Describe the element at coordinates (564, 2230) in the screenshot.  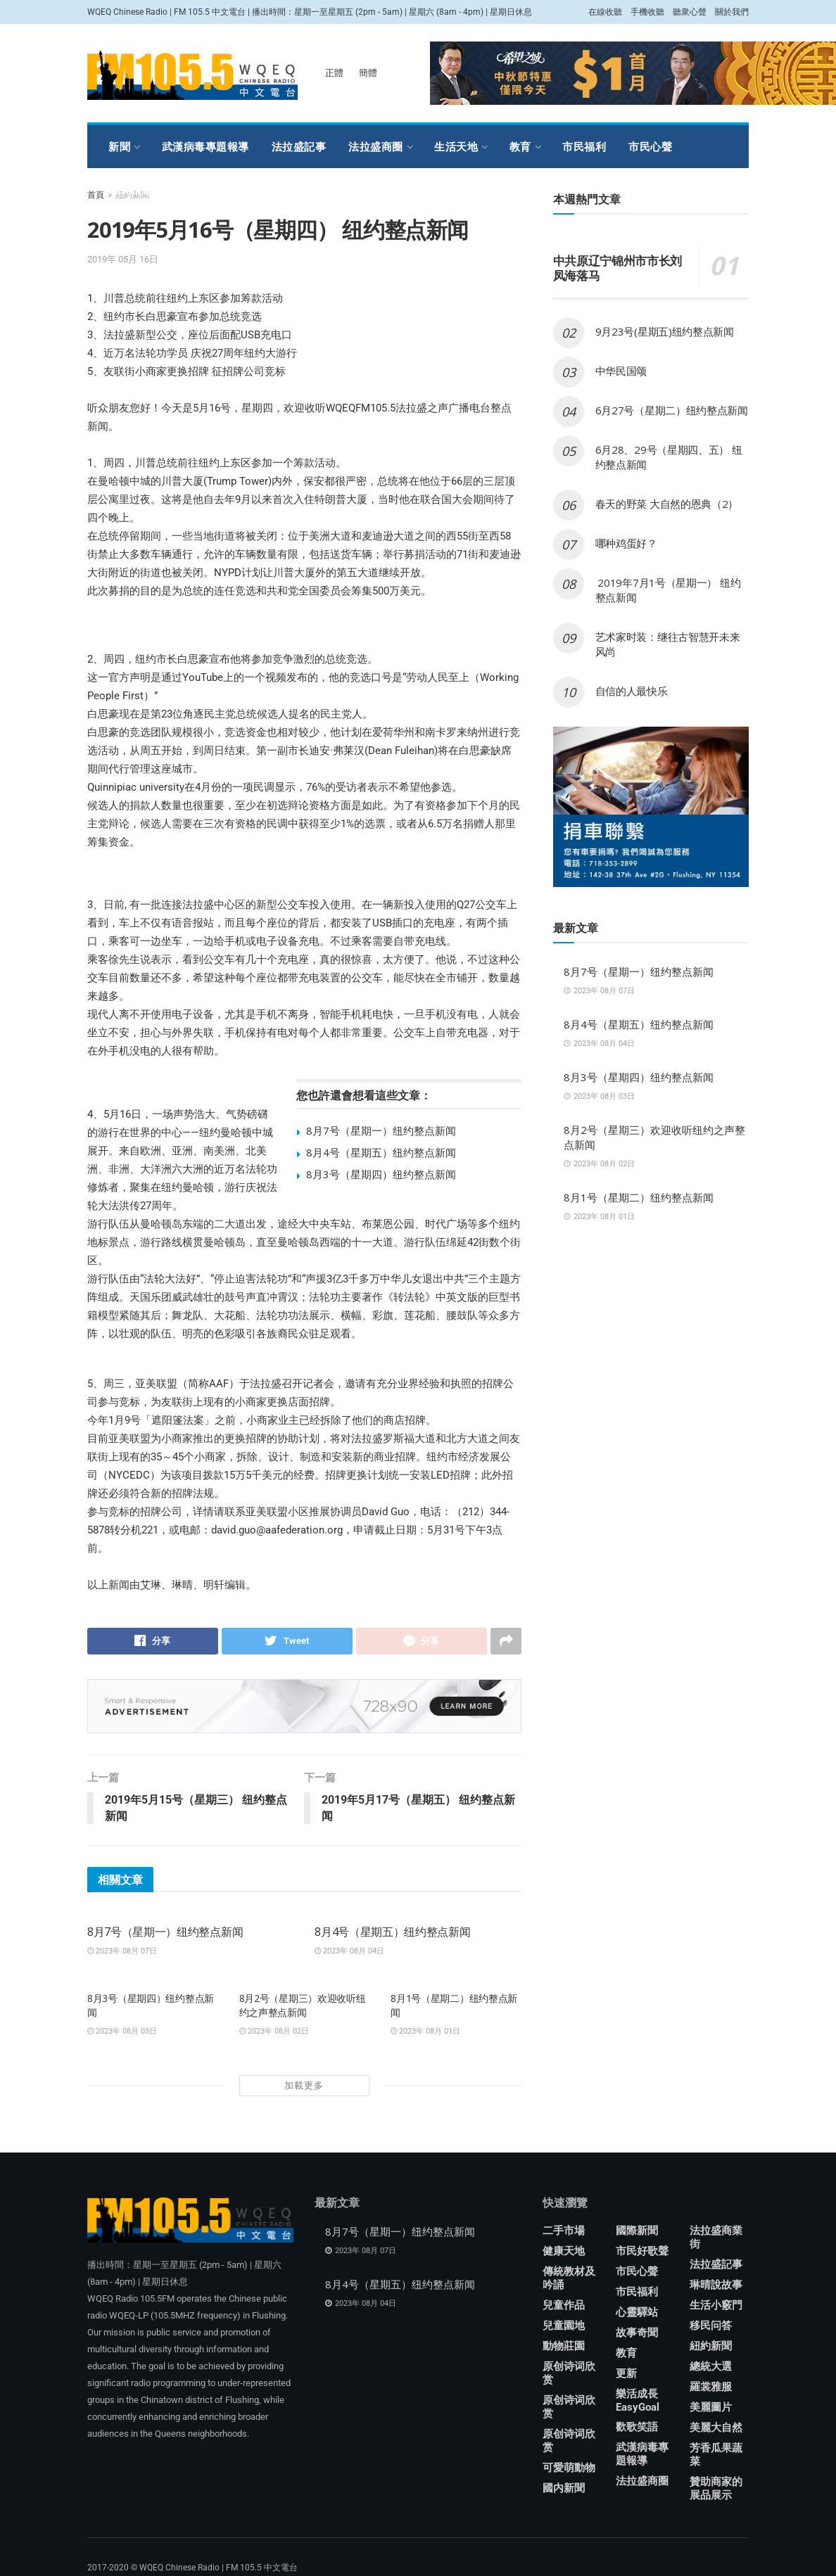
I see `二手市場` at that location.